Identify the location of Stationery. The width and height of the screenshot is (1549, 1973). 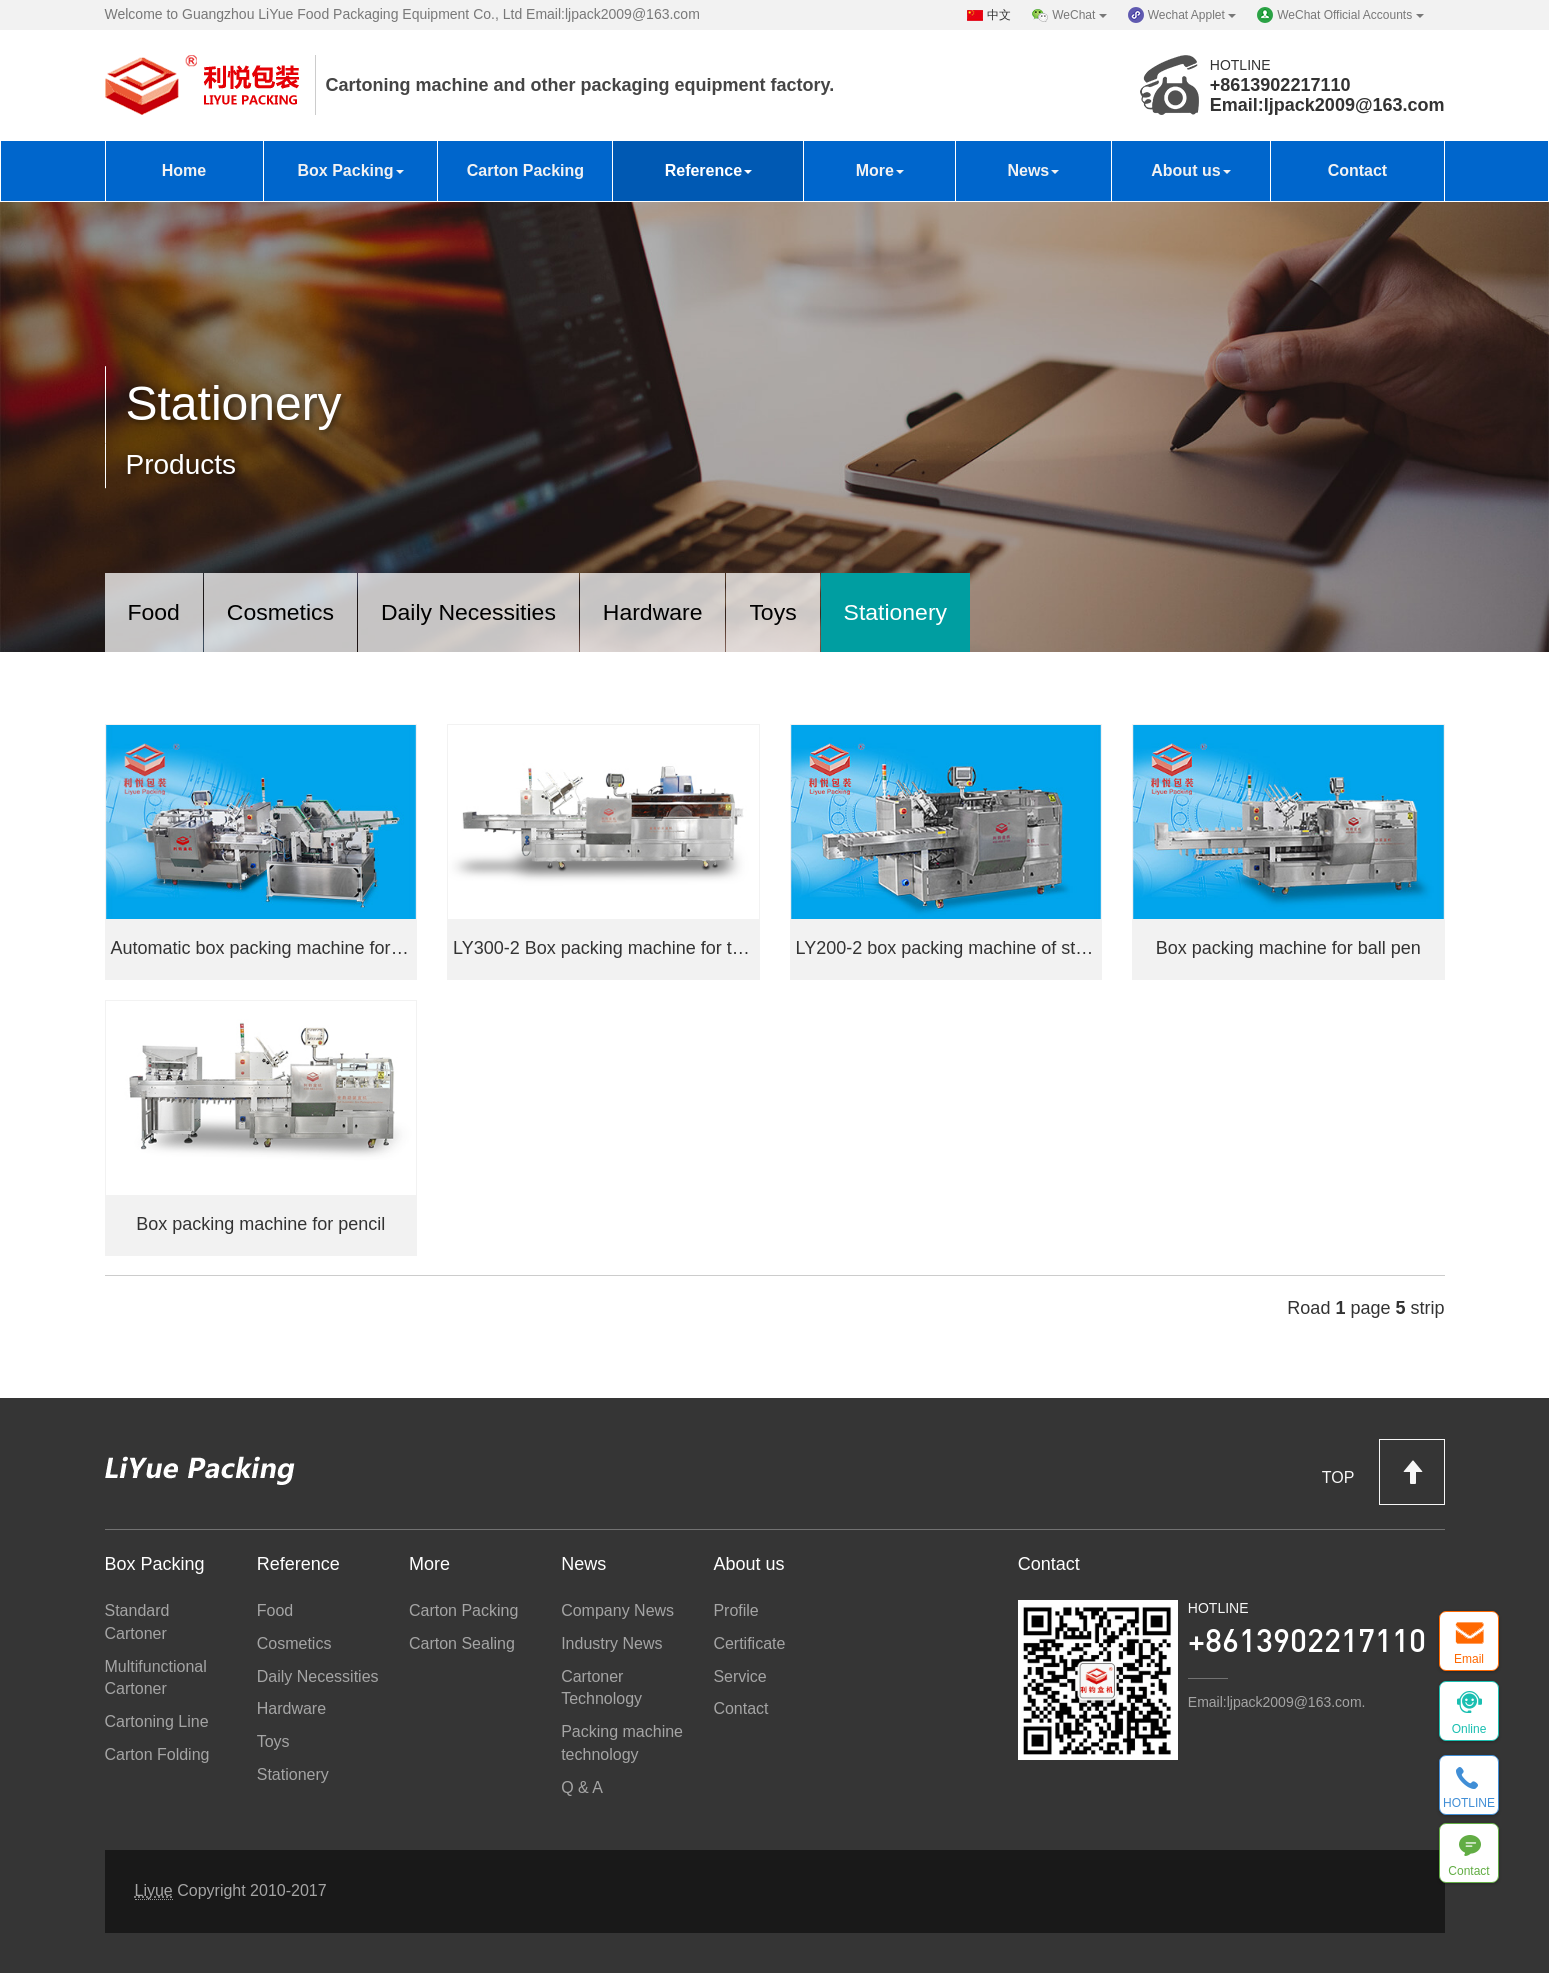
(930, 610).